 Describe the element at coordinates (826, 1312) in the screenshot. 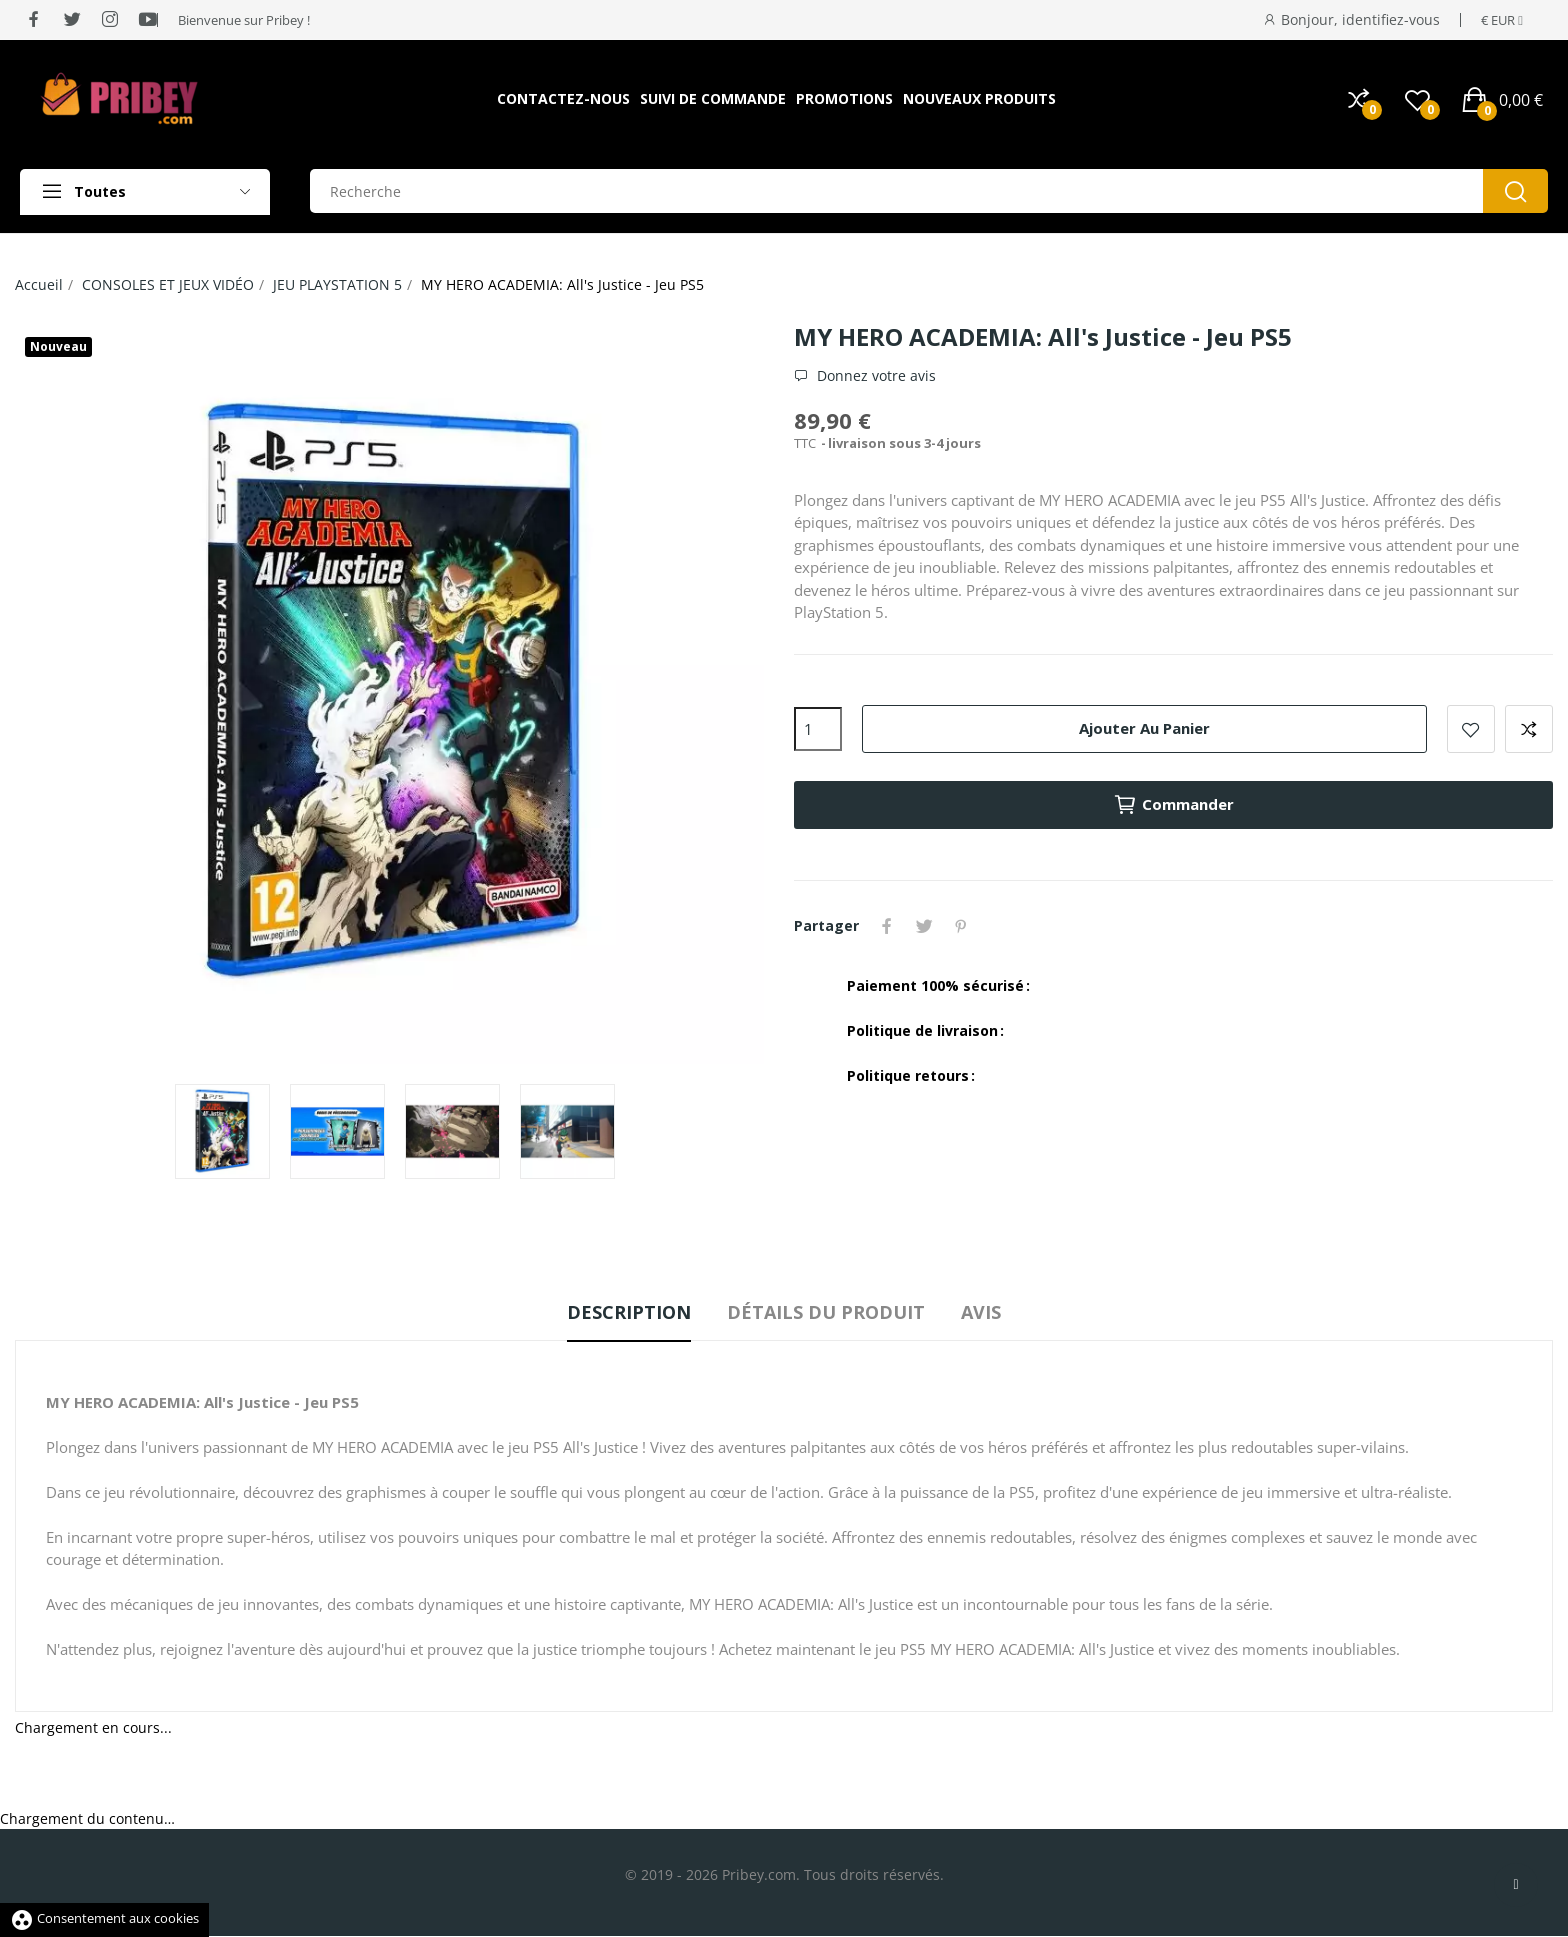

I see `Détails du produit [tab]` at that location.